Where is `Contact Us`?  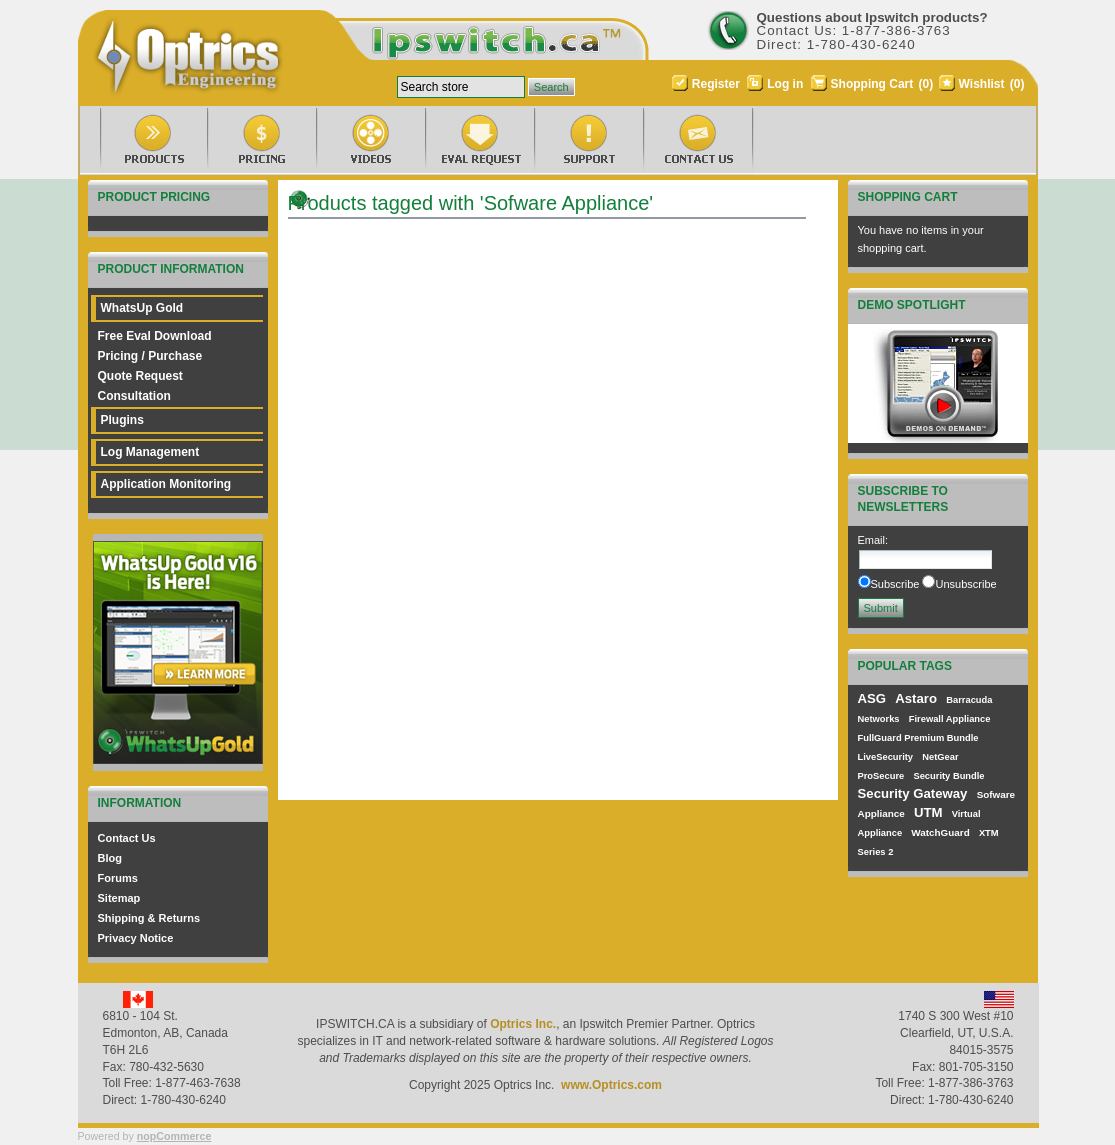
Contact Us is located at coordinates (127, 838).